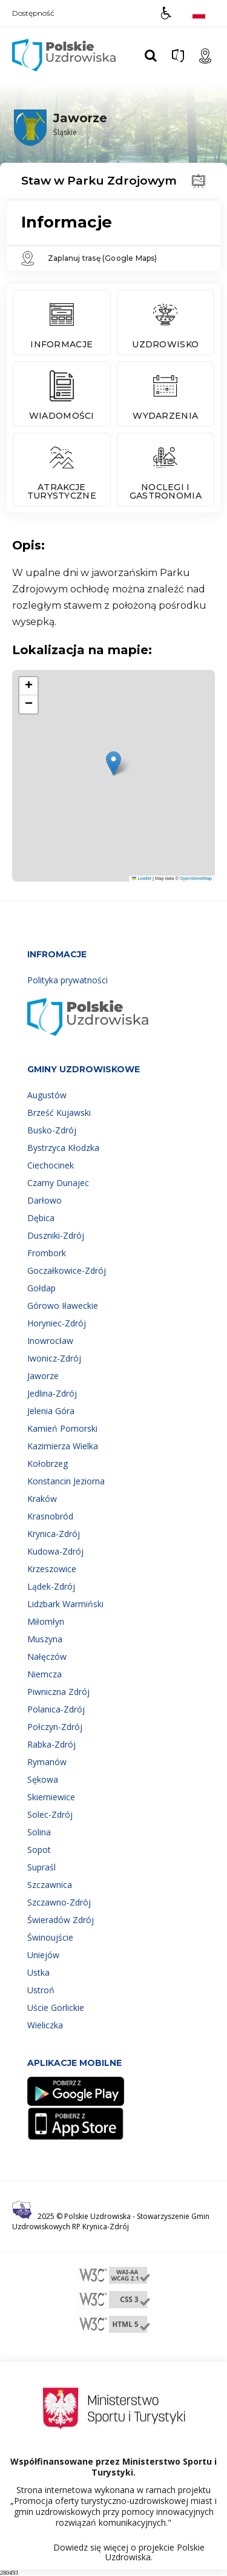  What do you see at coordinates (40, 1990) in the screenshot?
I see `Ustroń` at bounding box center [40, 1990].